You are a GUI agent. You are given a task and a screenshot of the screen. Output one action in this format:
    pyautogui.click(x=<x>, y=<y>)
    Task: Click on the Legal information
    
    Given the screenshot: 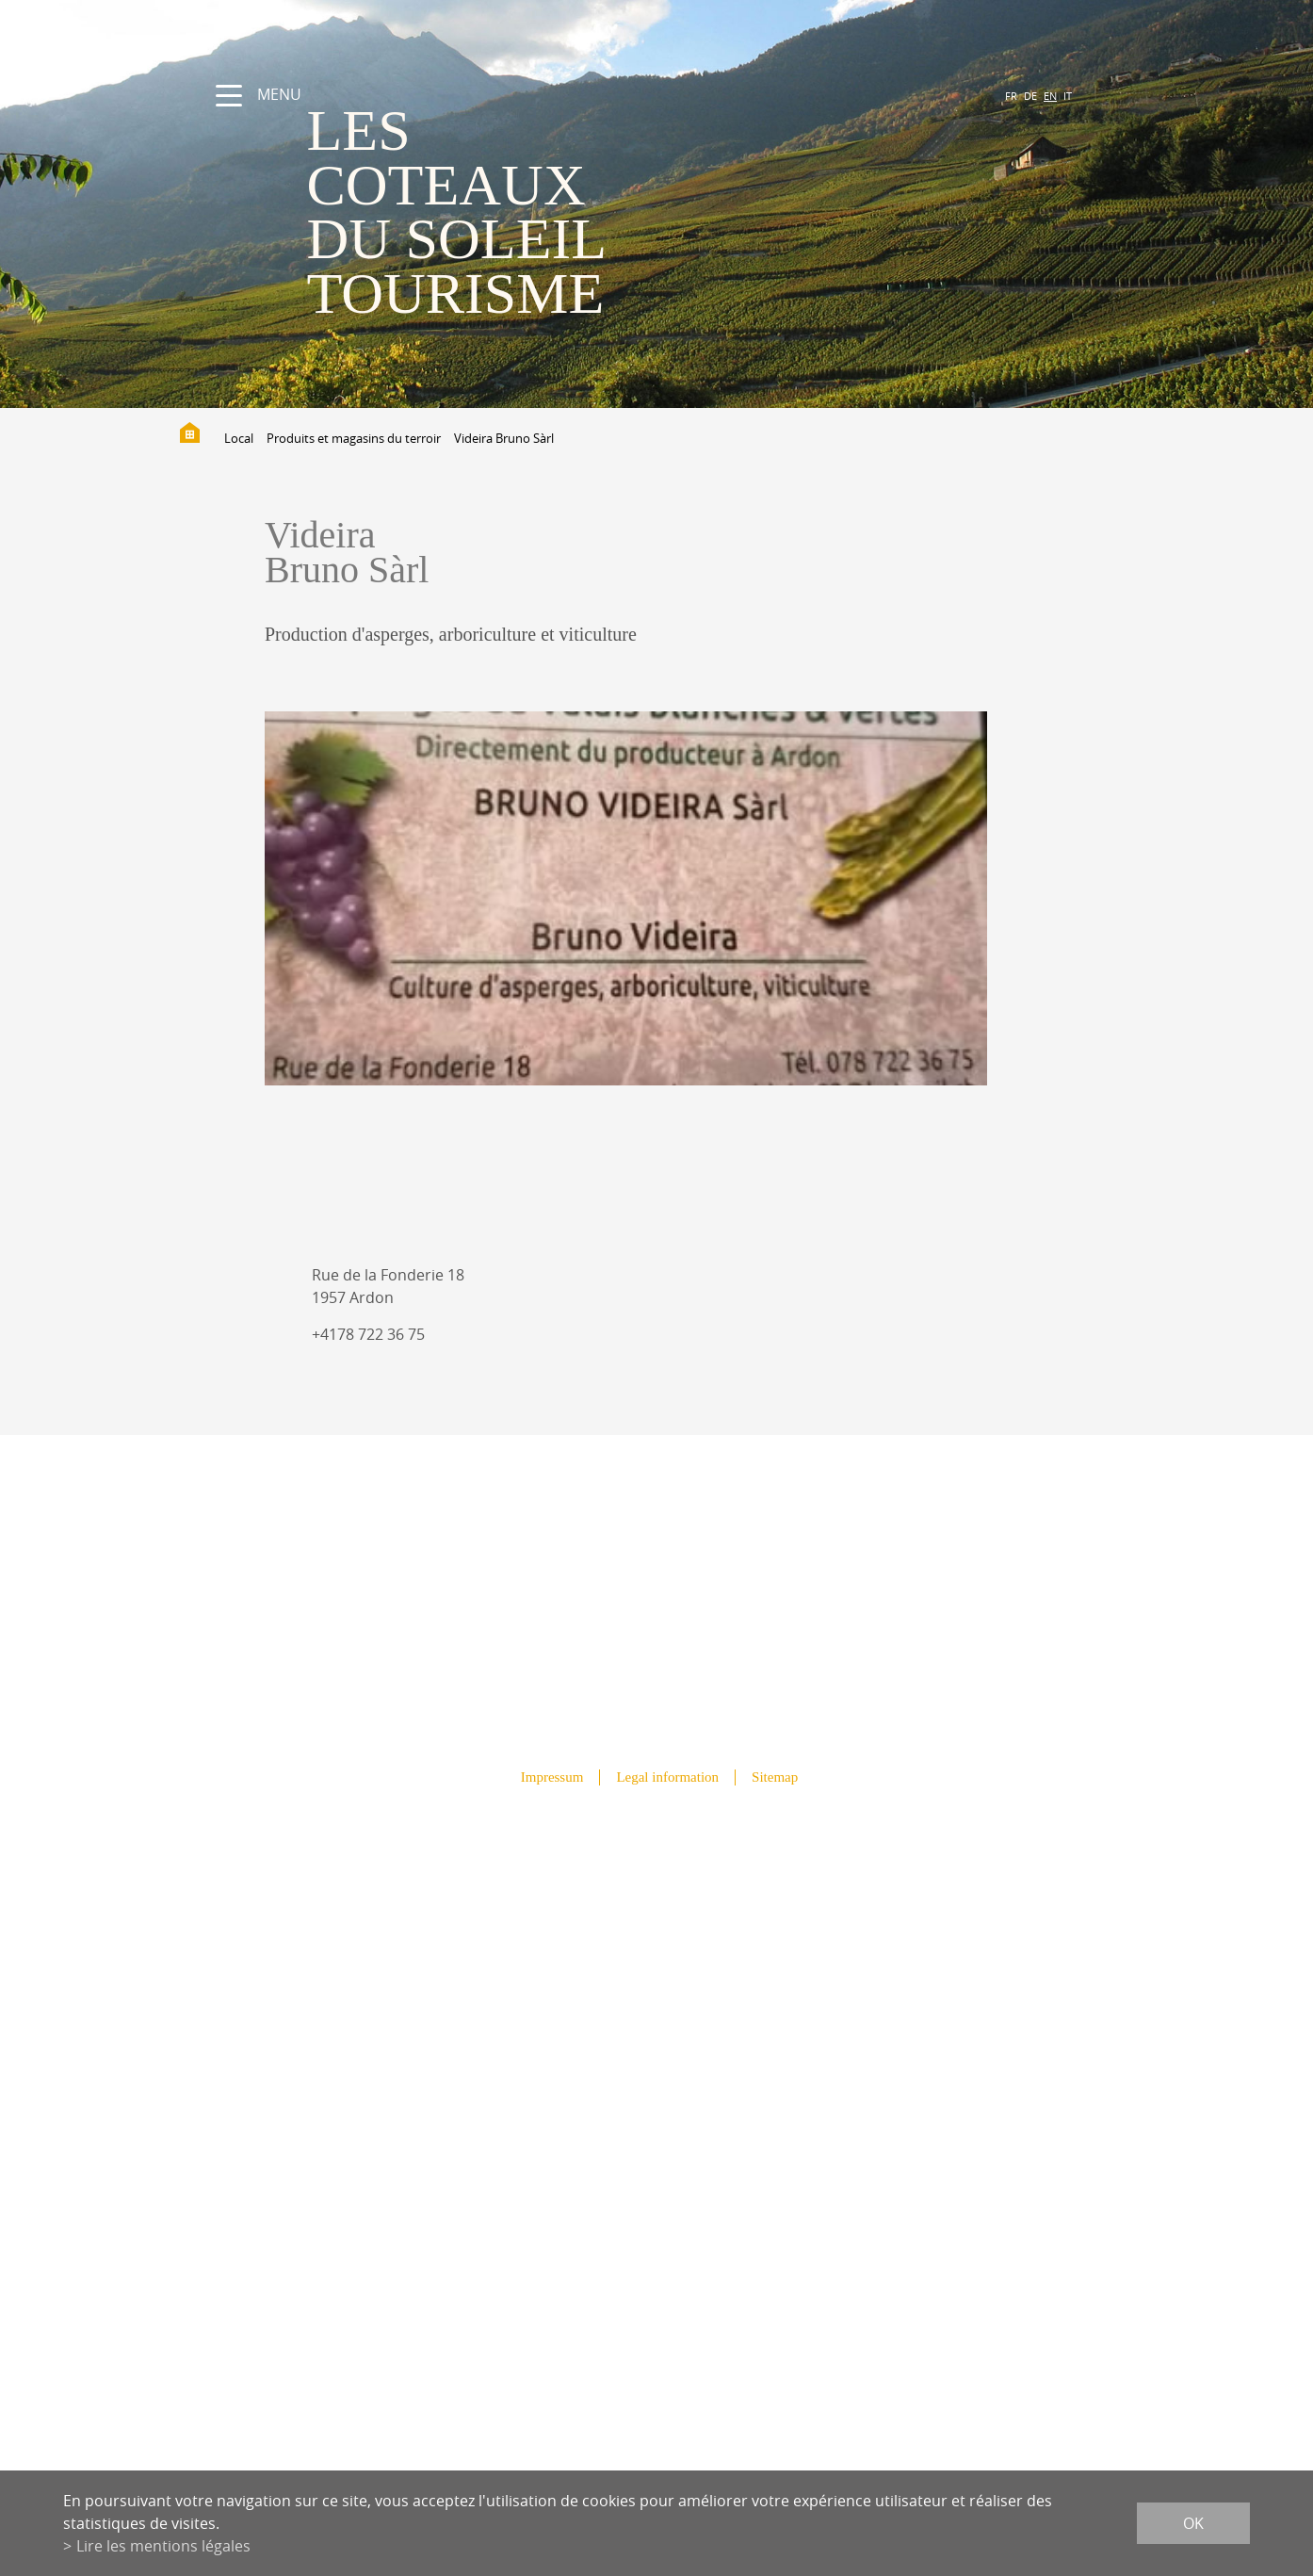 What is the action you would take?
    pyautogui.click(x=667, y=1777)
    